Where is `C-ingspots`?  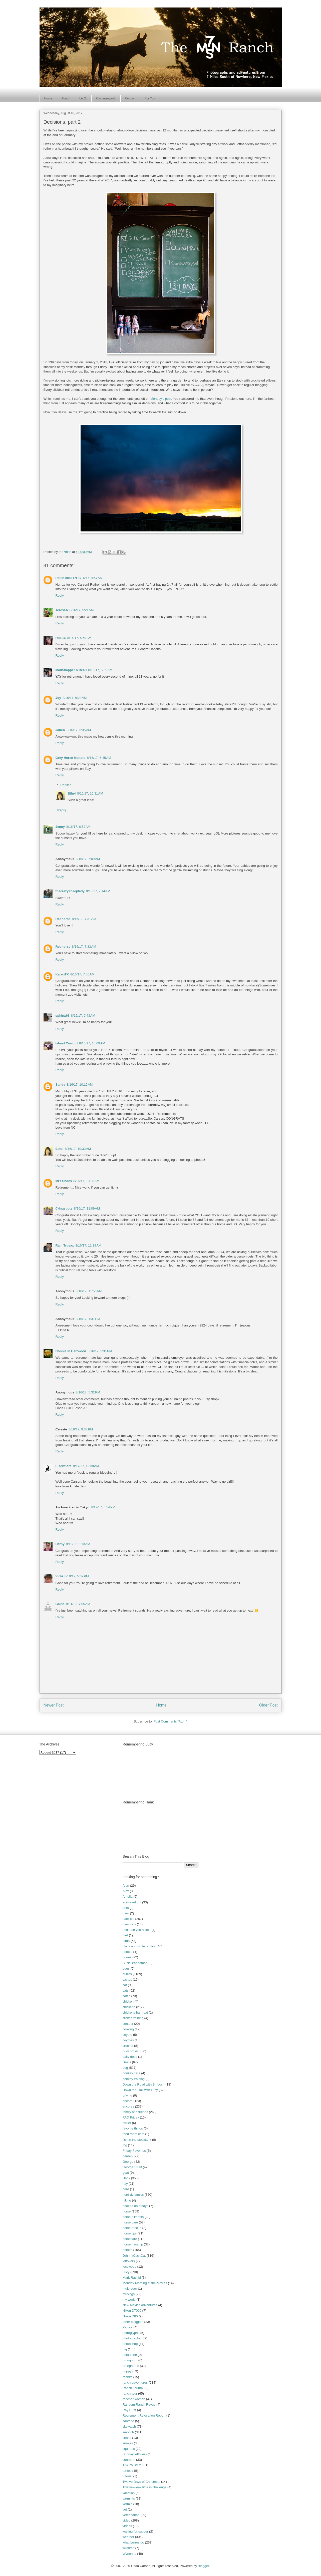
C-ingspots is located at coordinates (64, 1208).